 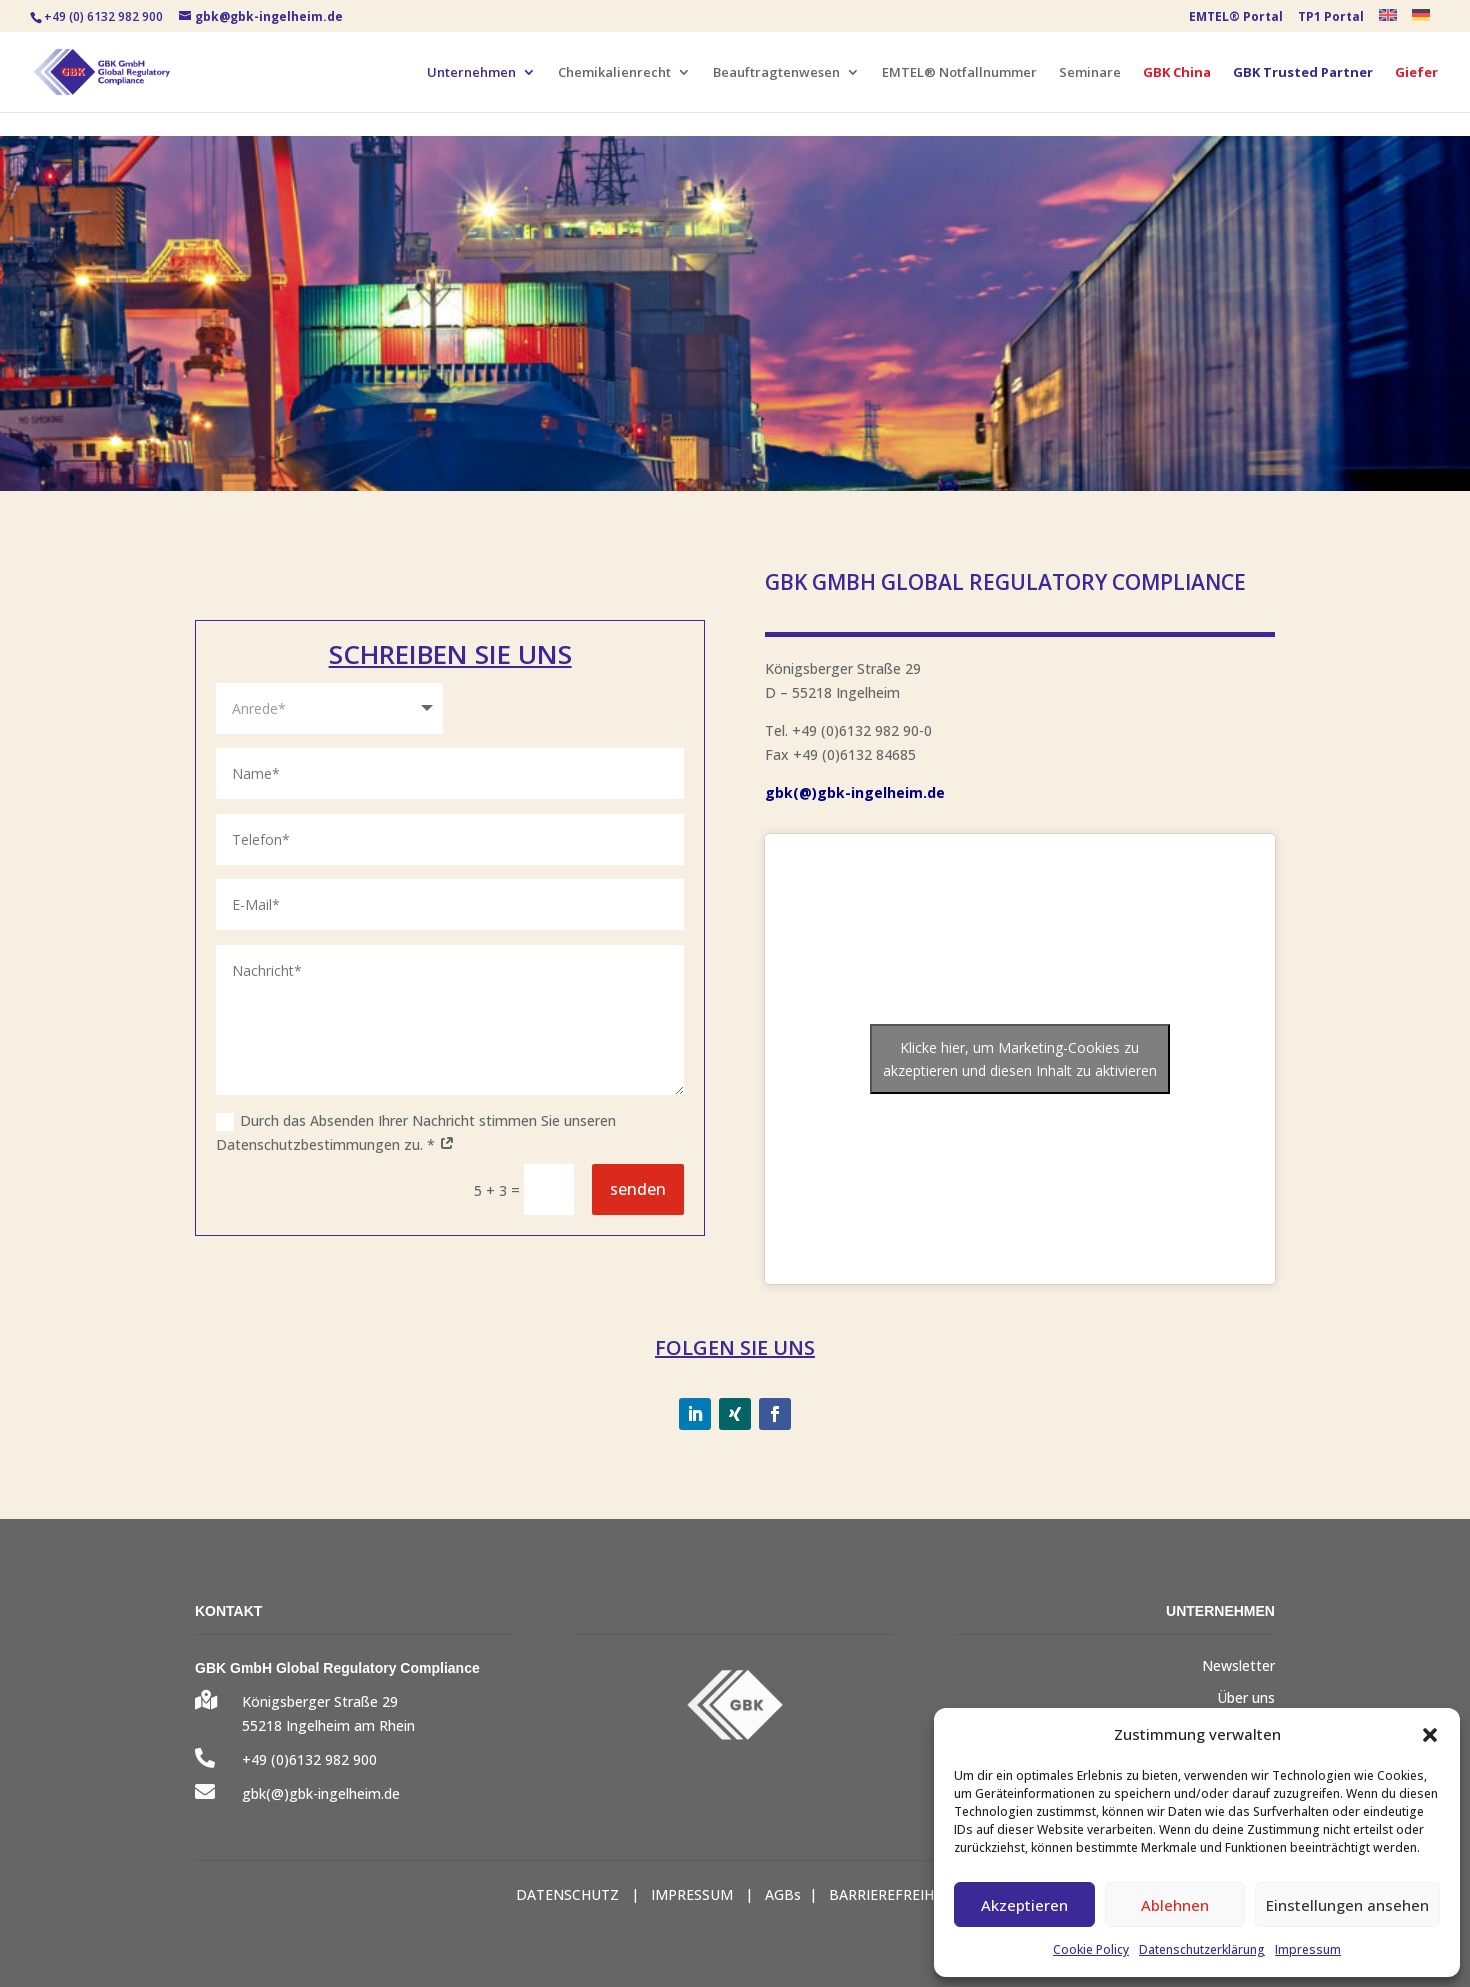 What do you see at coordinates (309, 1759) in the screenshot?
I see `+49 (0)6132 982 900` at bounding box center [309, 1759].